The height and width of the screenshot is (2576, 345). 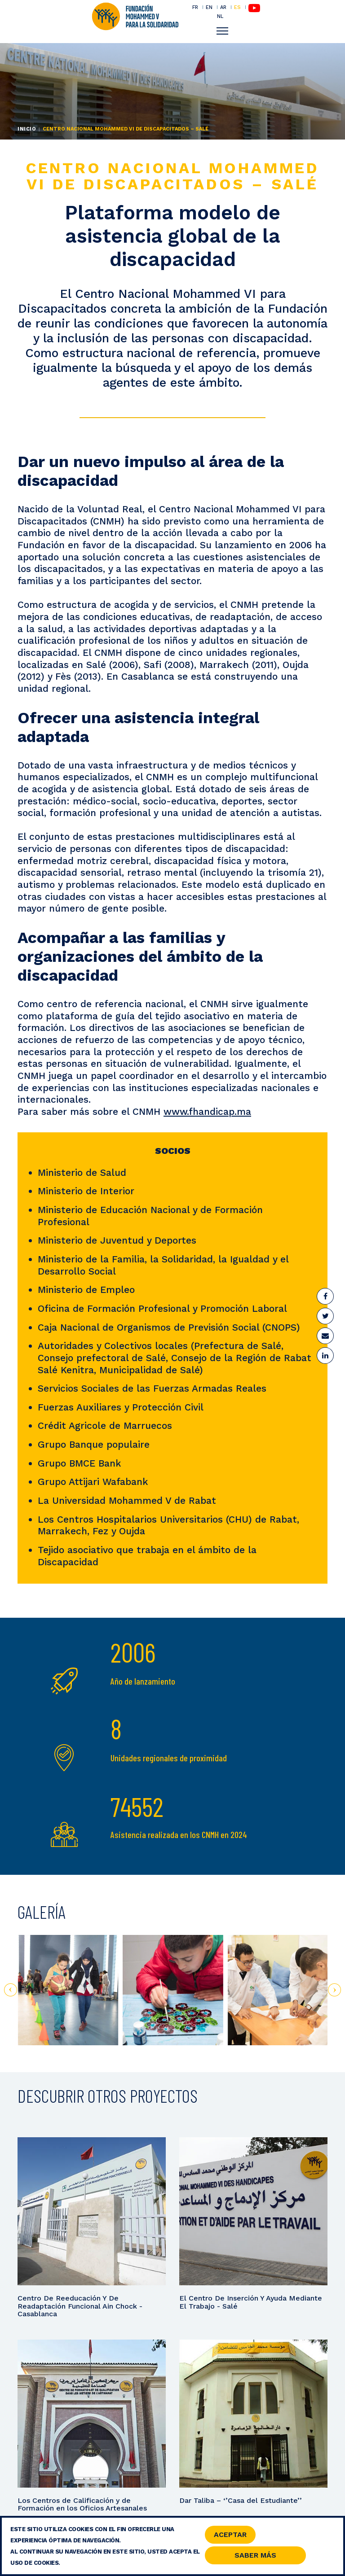 What do you see at coordinates (27, 129) in the screenshot?
I see `Inicio` at bounding box center [27, 129].